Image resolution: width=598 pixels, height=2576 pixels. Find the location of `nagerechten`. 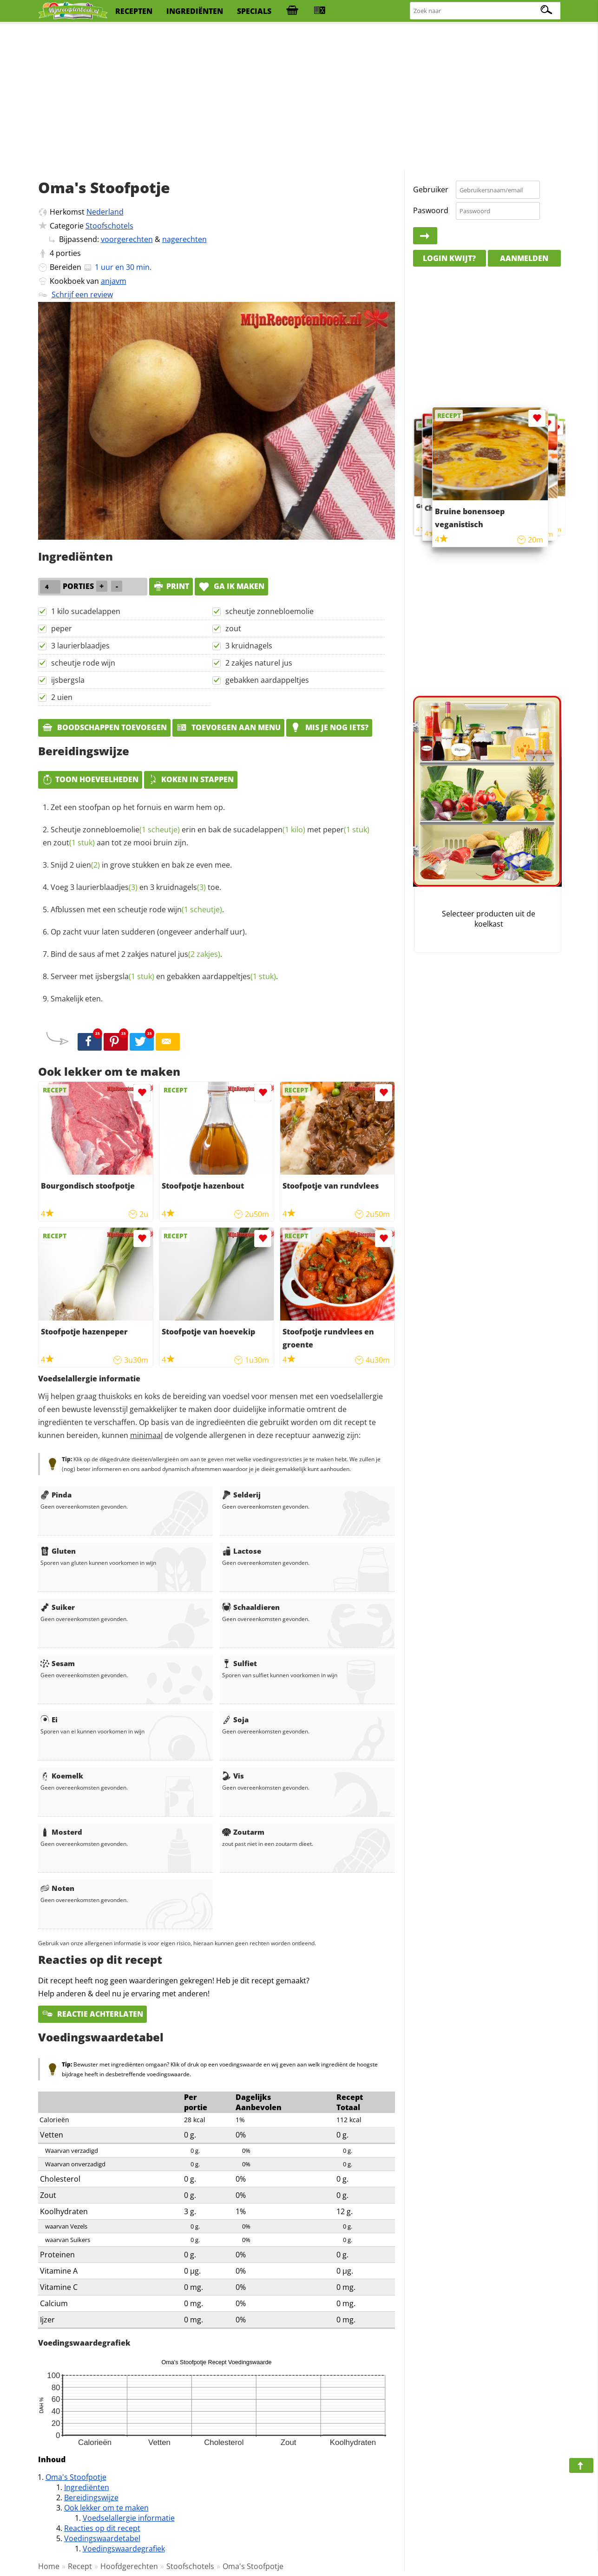

nagerechten is located at coordinates (184, 239).